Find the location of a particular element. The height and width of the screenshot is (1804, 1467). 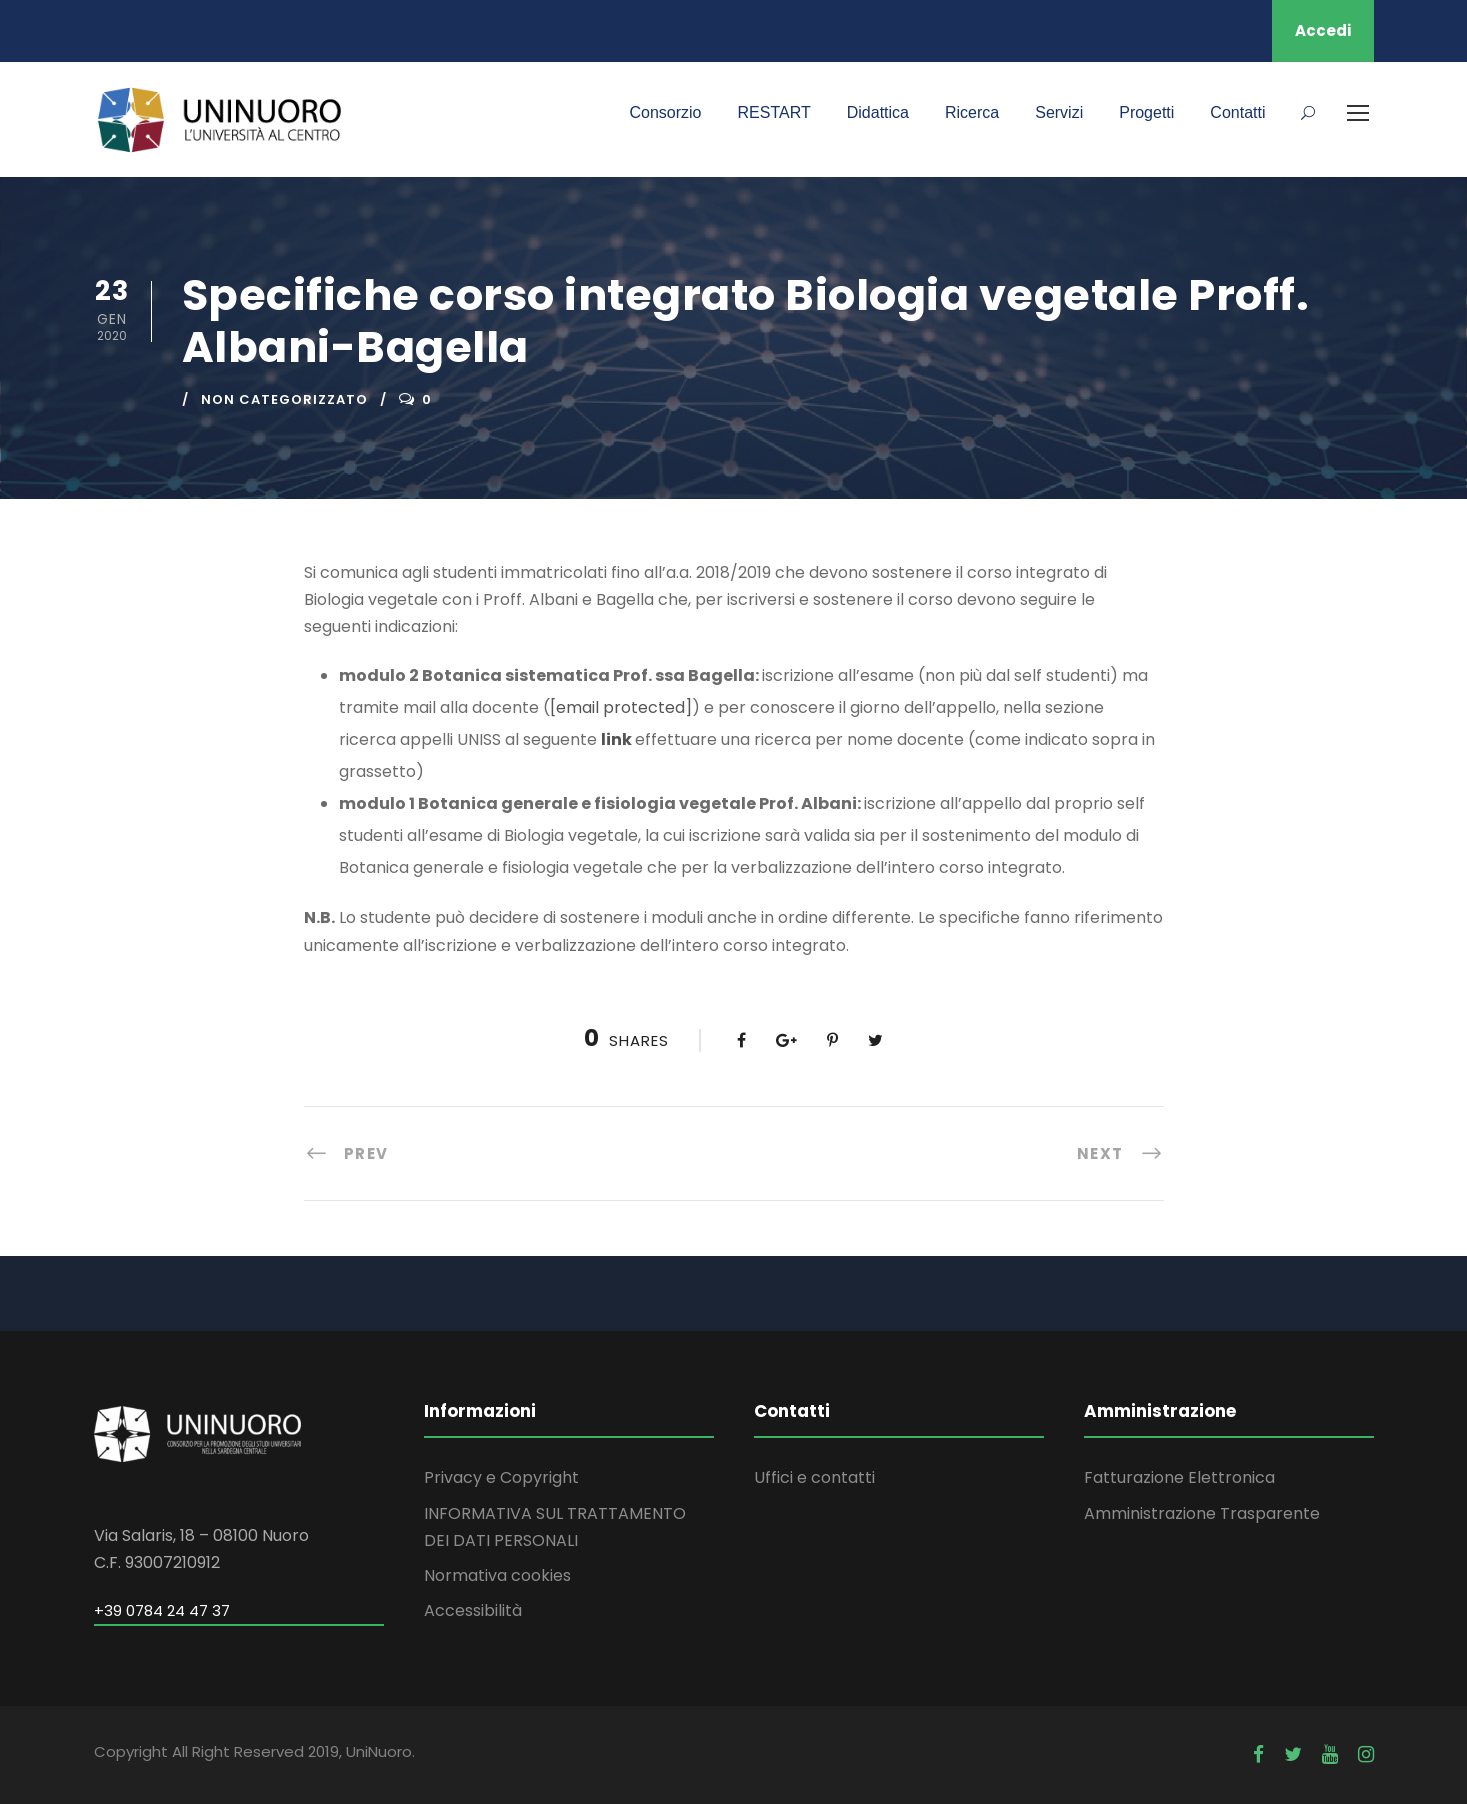

Contatti is located at coordinates (1237, 112).